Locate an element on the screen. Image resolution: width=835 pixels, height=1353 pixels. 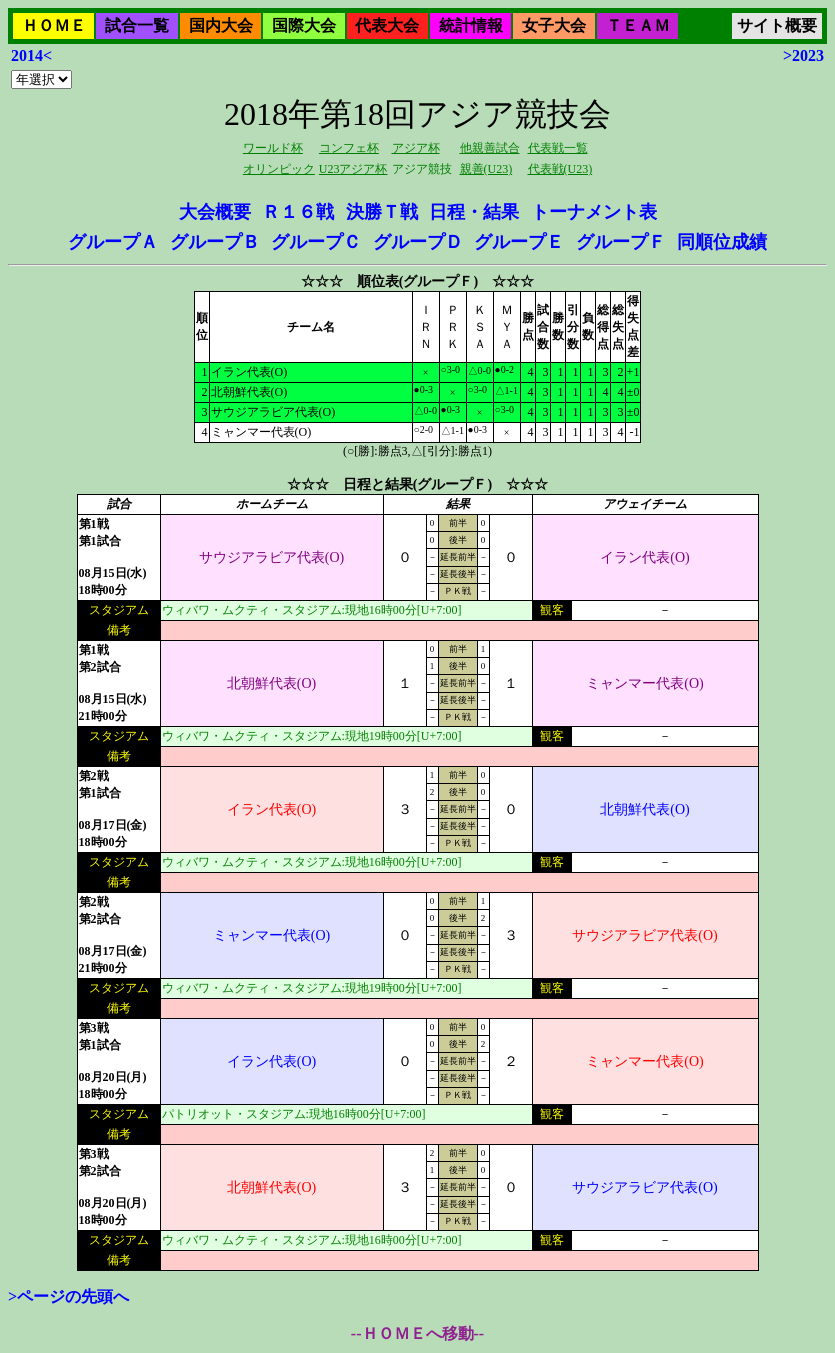
>ページの先頭へ is located at coordinates (68, 1296).